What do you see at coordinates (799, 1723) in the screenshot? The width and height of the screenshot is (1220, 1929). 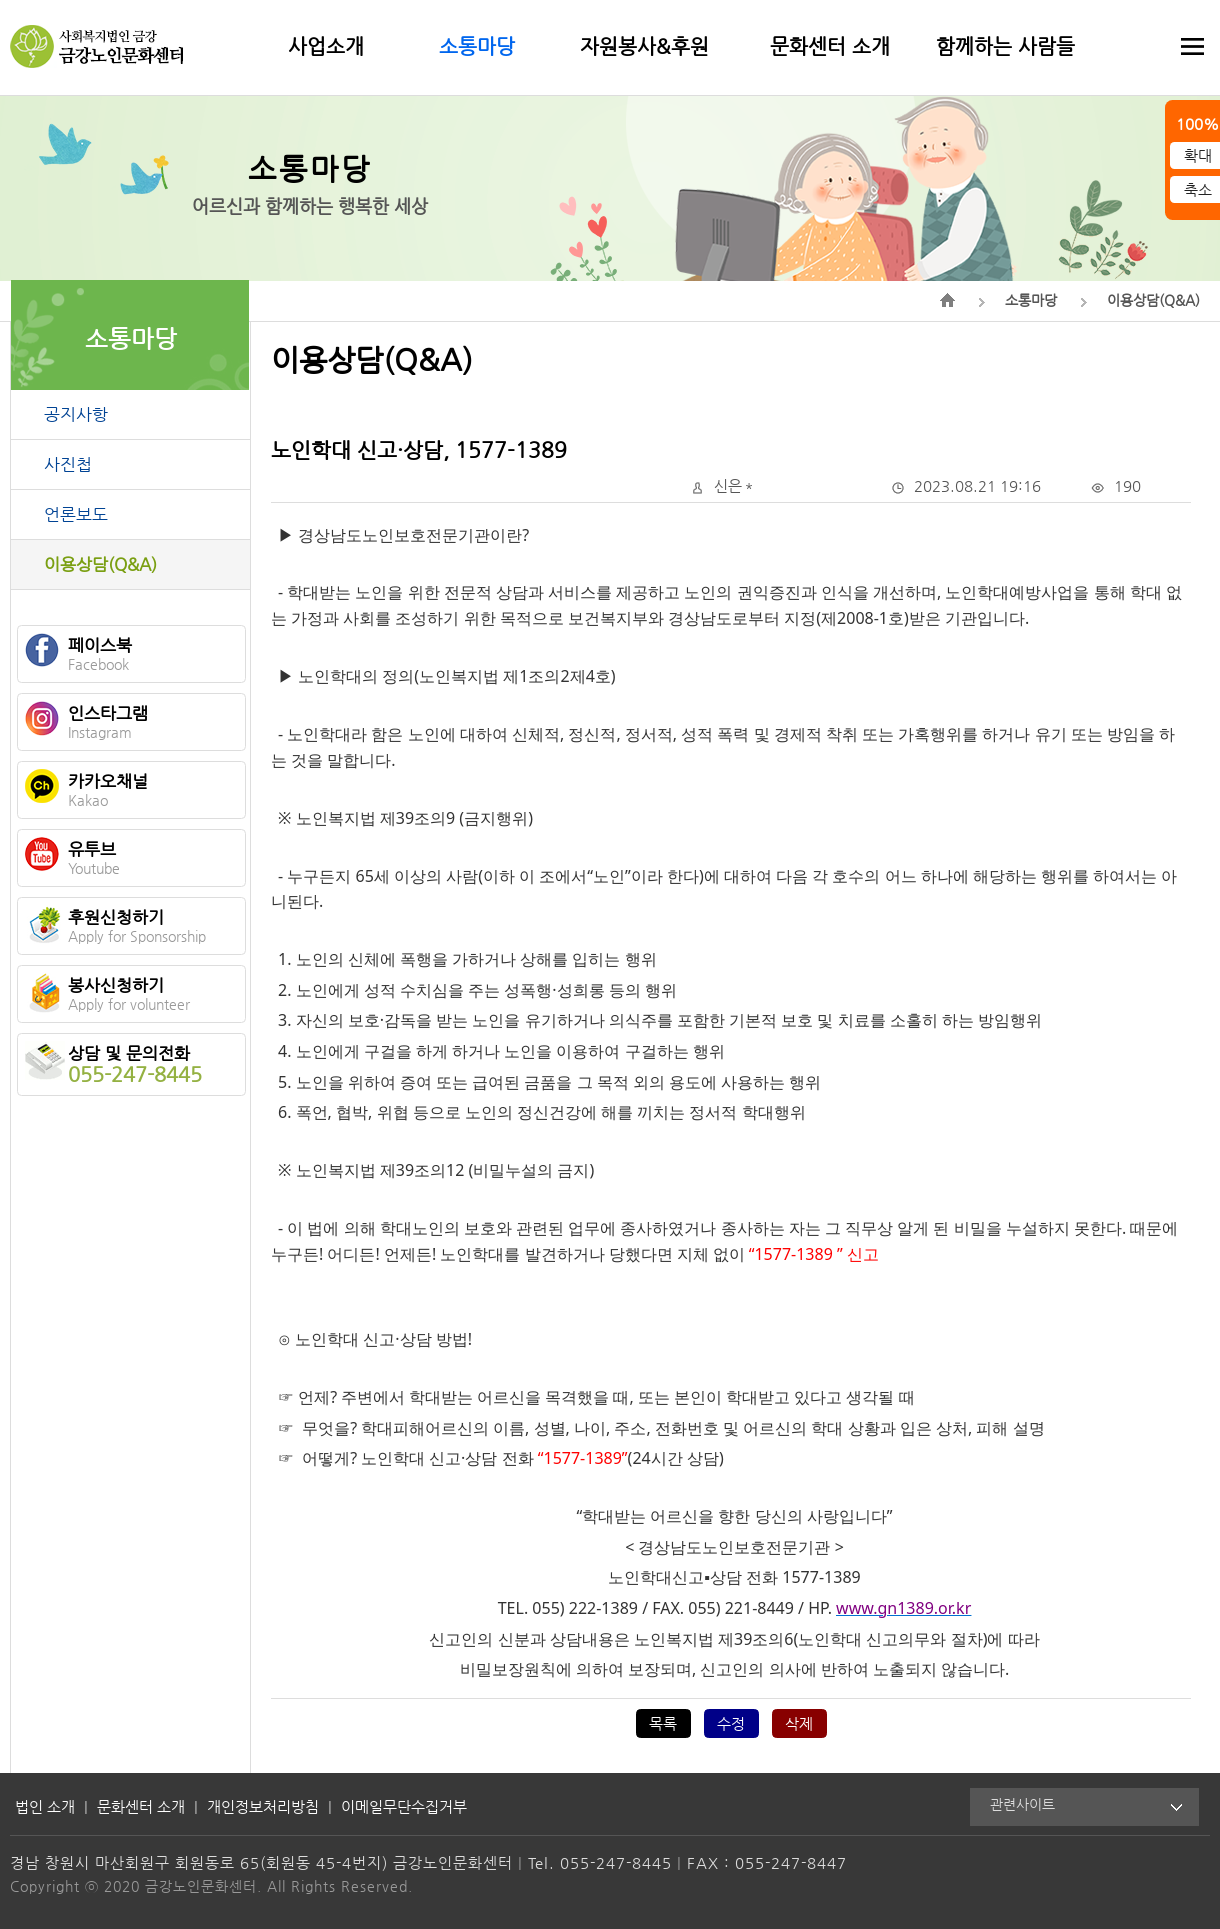 I see `삭제` at bounding box center [799, 1723].